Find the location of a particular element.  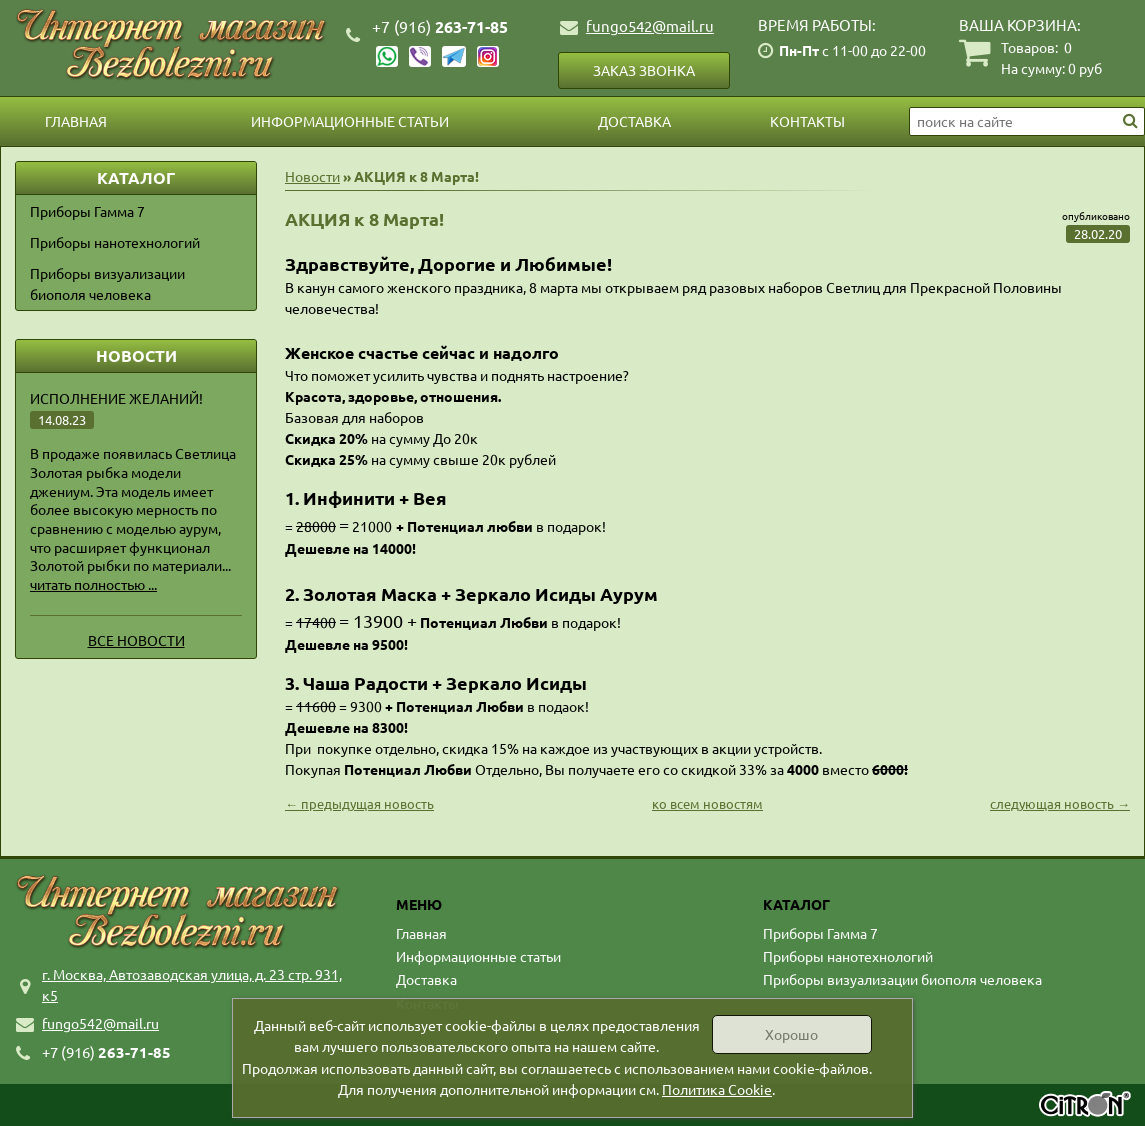

Исполнение желаний! is located at coordinates (116, 398).